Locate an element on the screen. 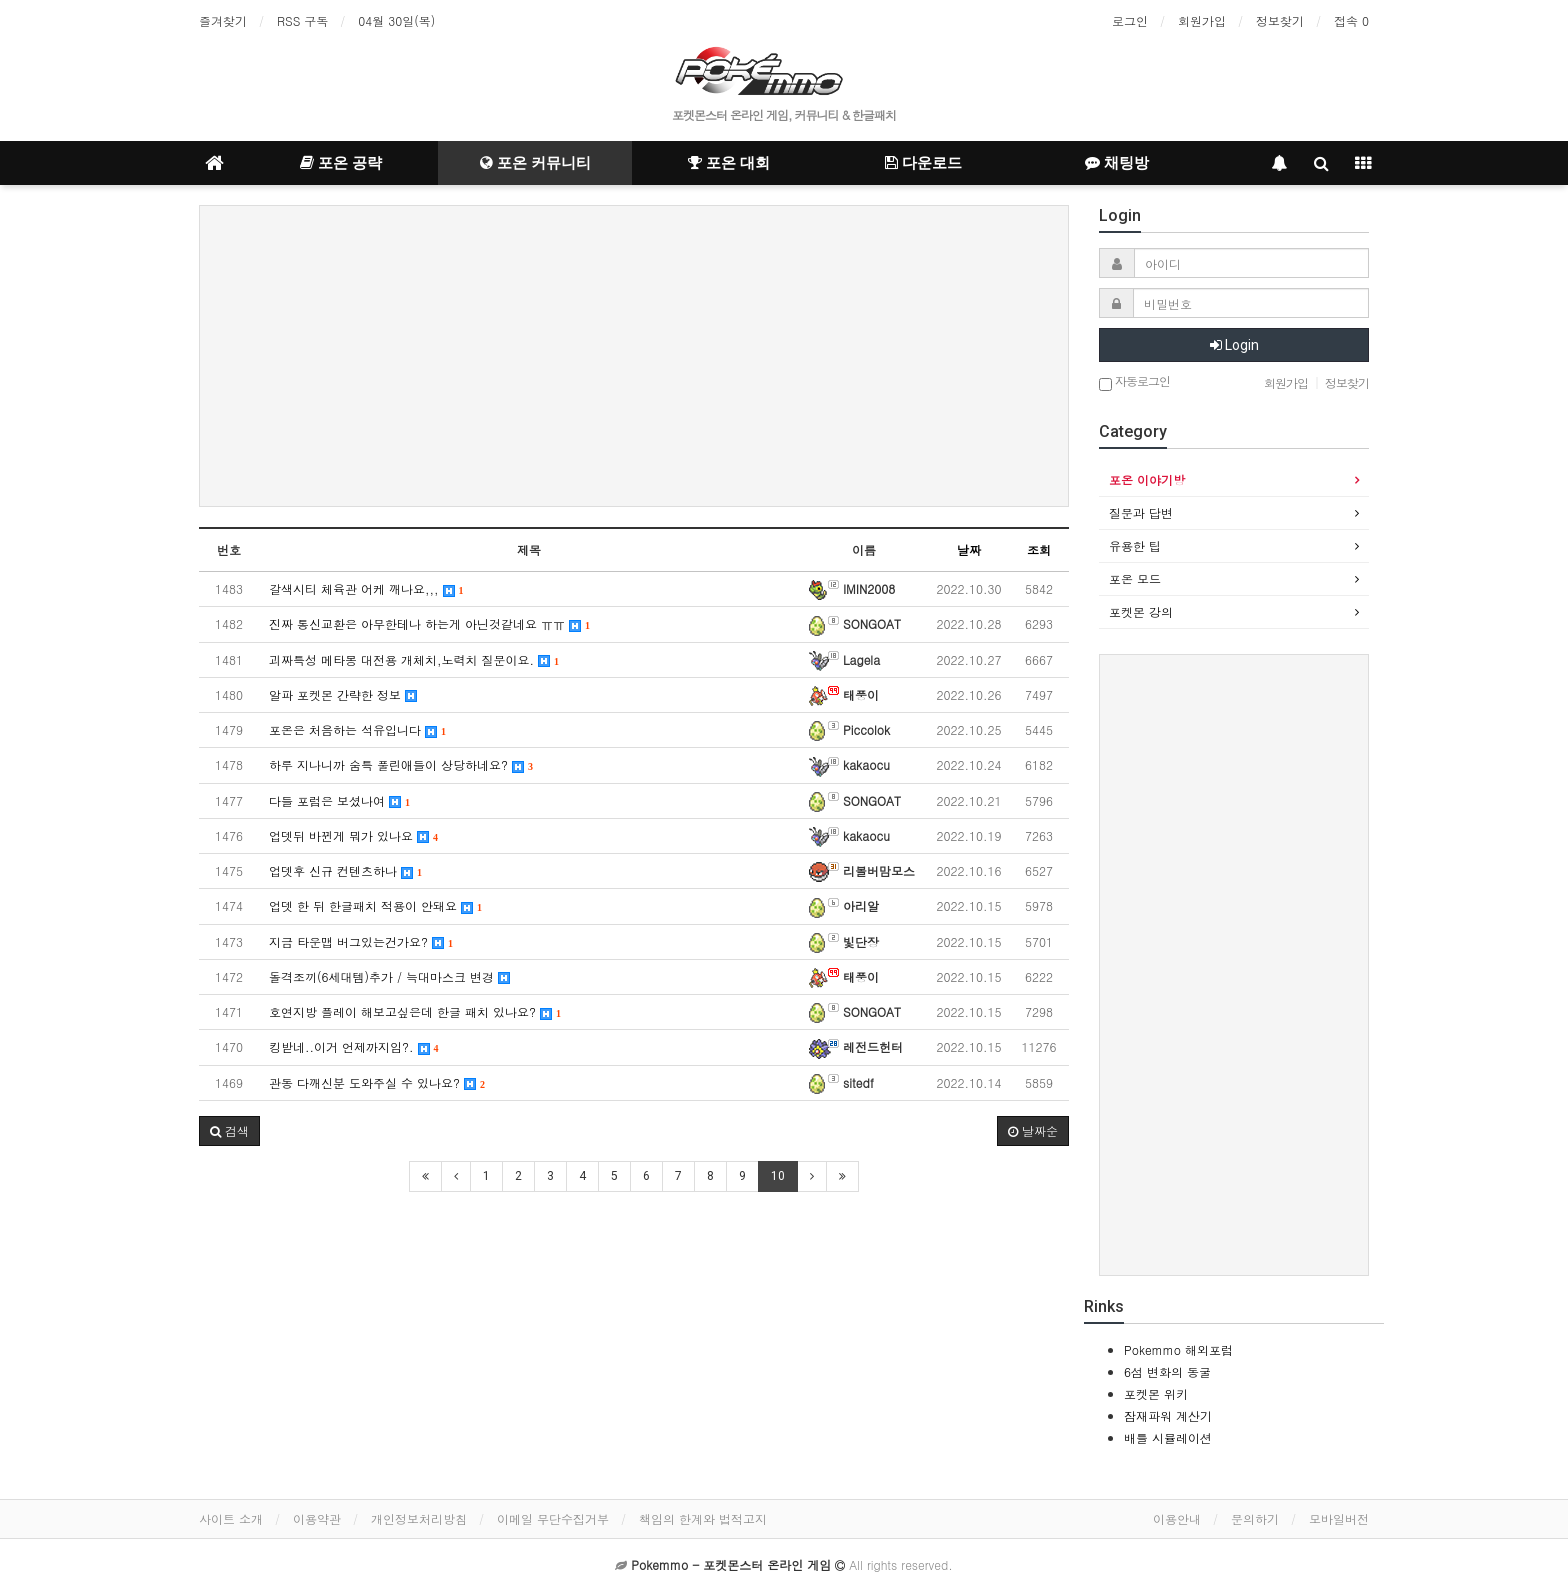 This screenshot has height=1591, width=1568. 포켓몬 강의 is located at coordinates (1141, 611).